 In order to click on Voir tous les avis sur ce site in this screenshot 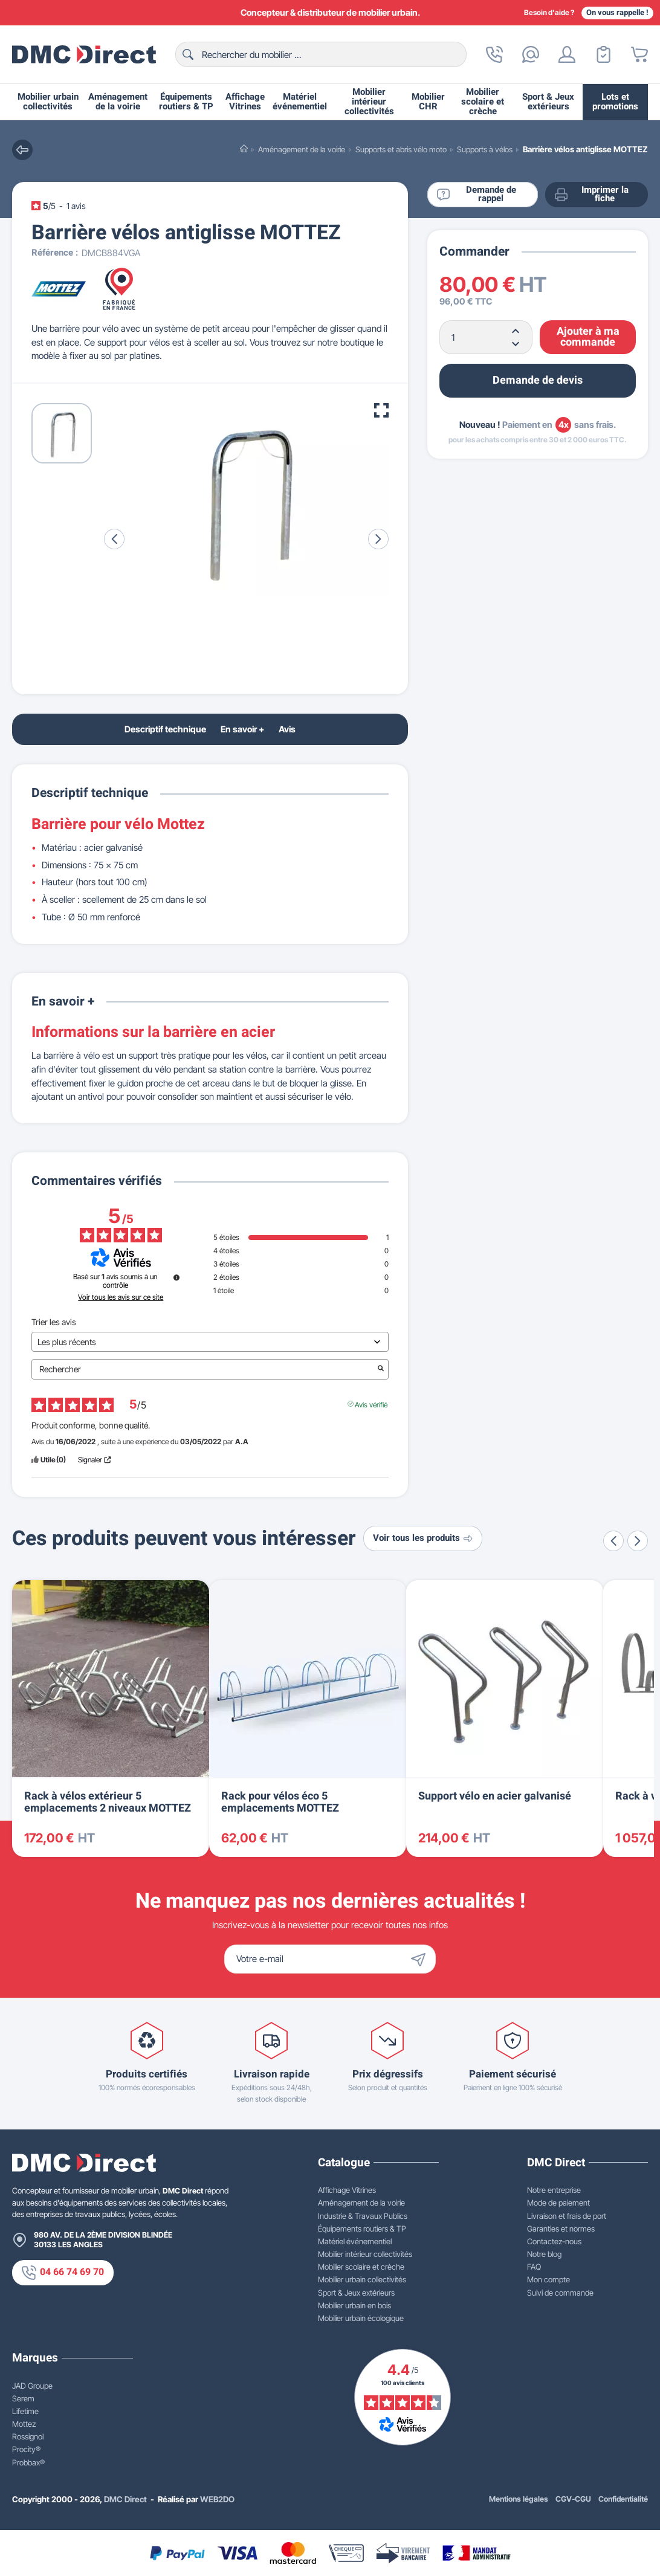, I will do `click(120, 1297)`.